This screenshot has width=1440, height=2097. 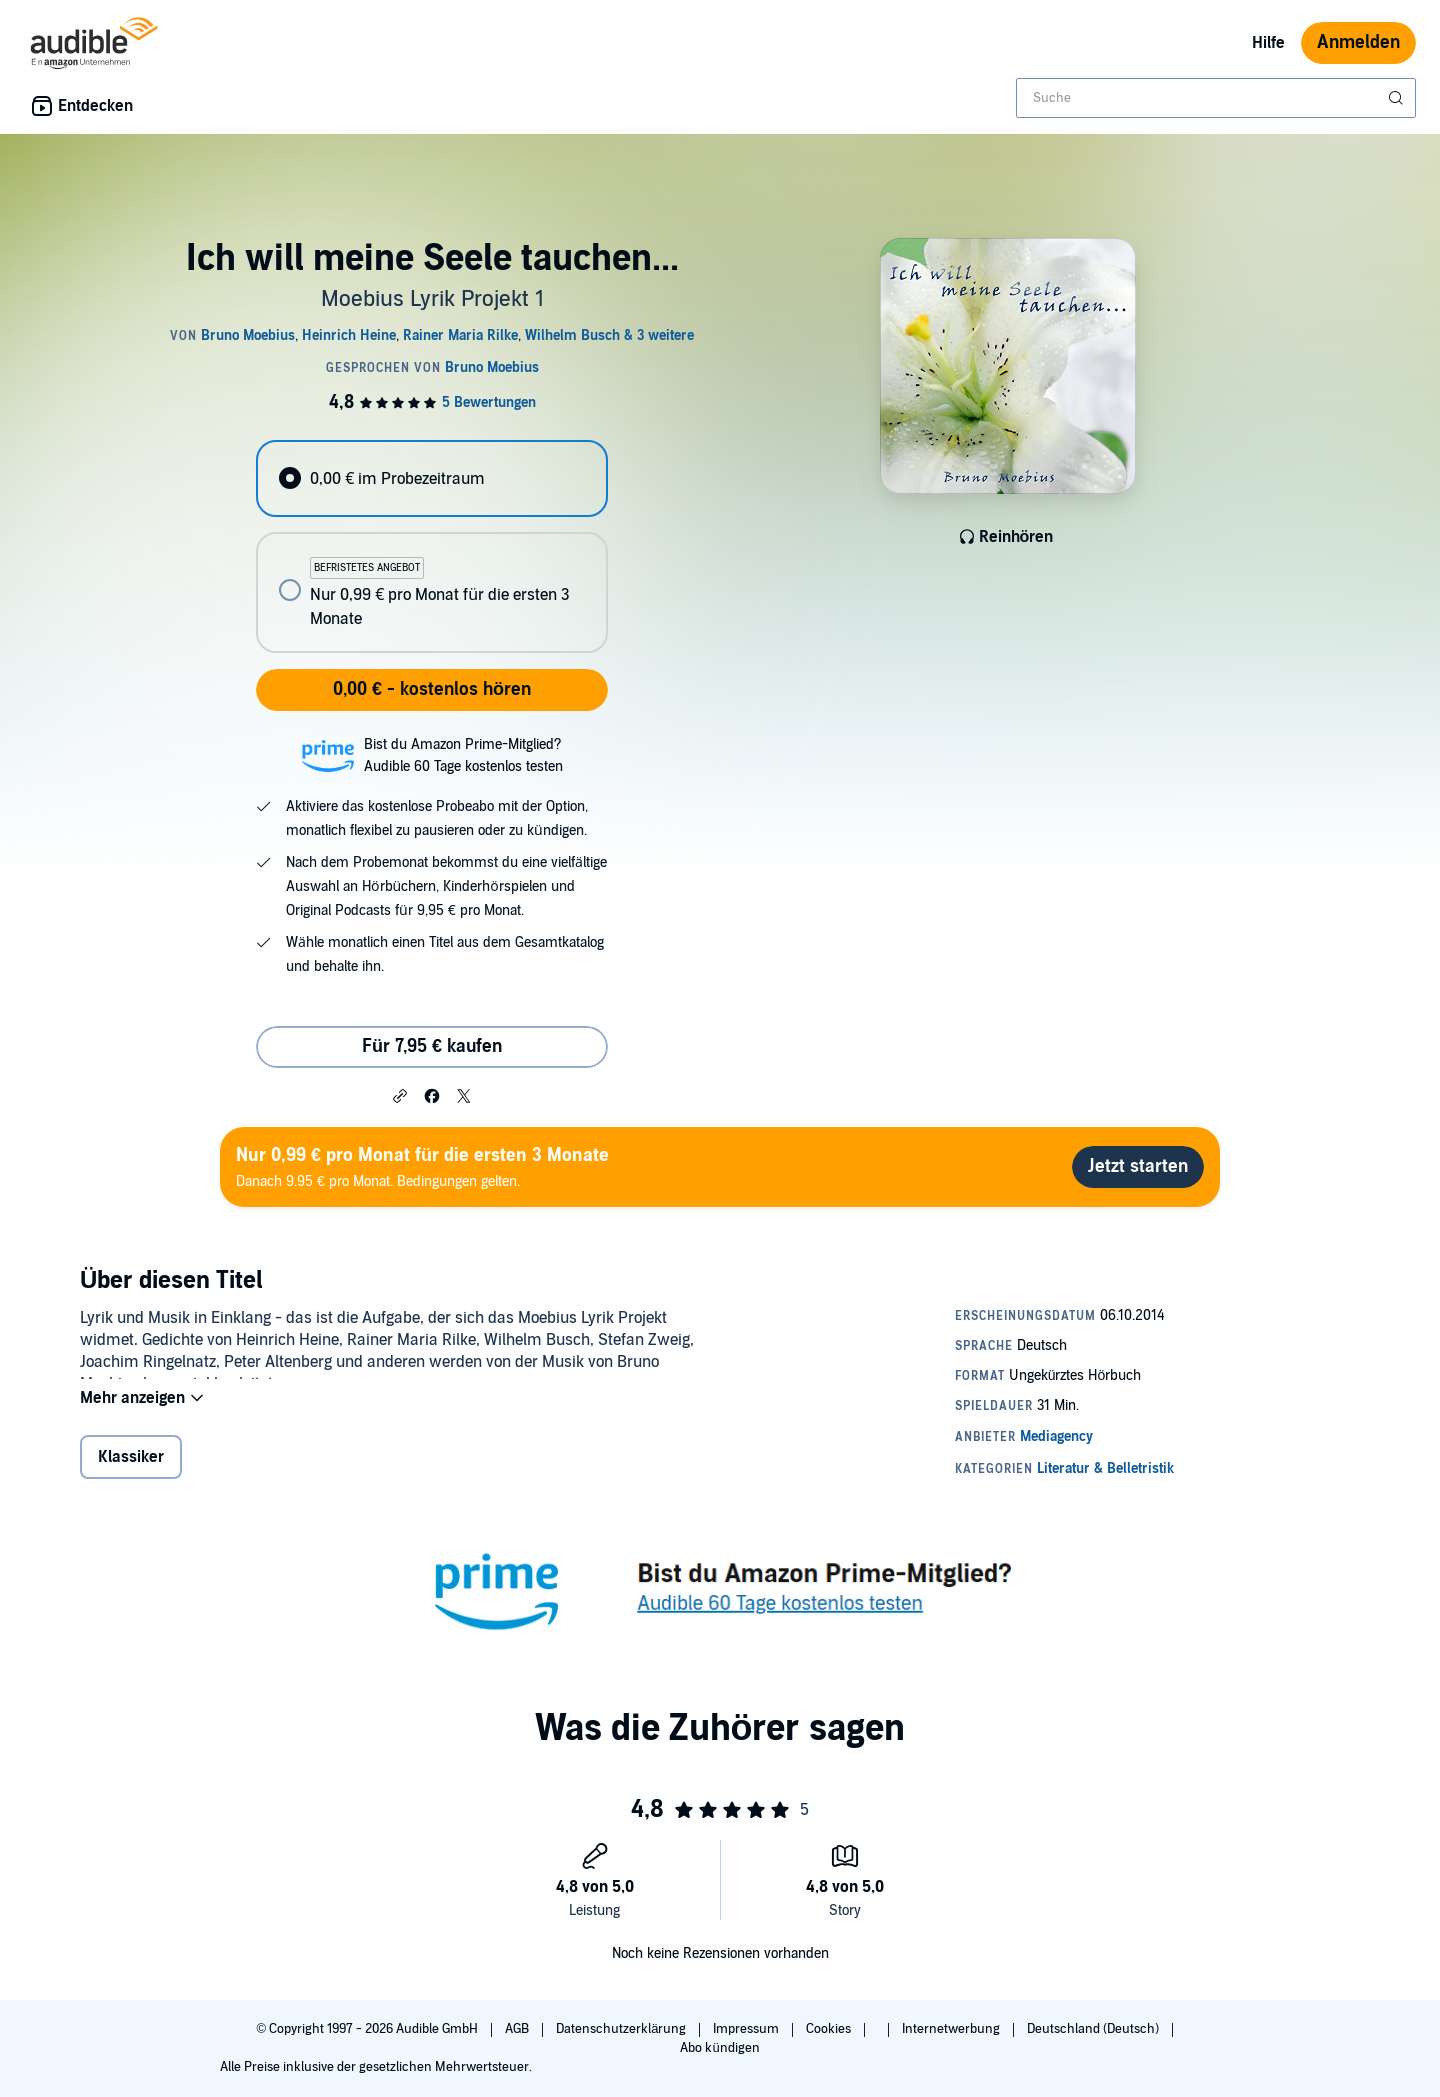 I want to click on Abo kündigen, so click(x=719, y=2048).